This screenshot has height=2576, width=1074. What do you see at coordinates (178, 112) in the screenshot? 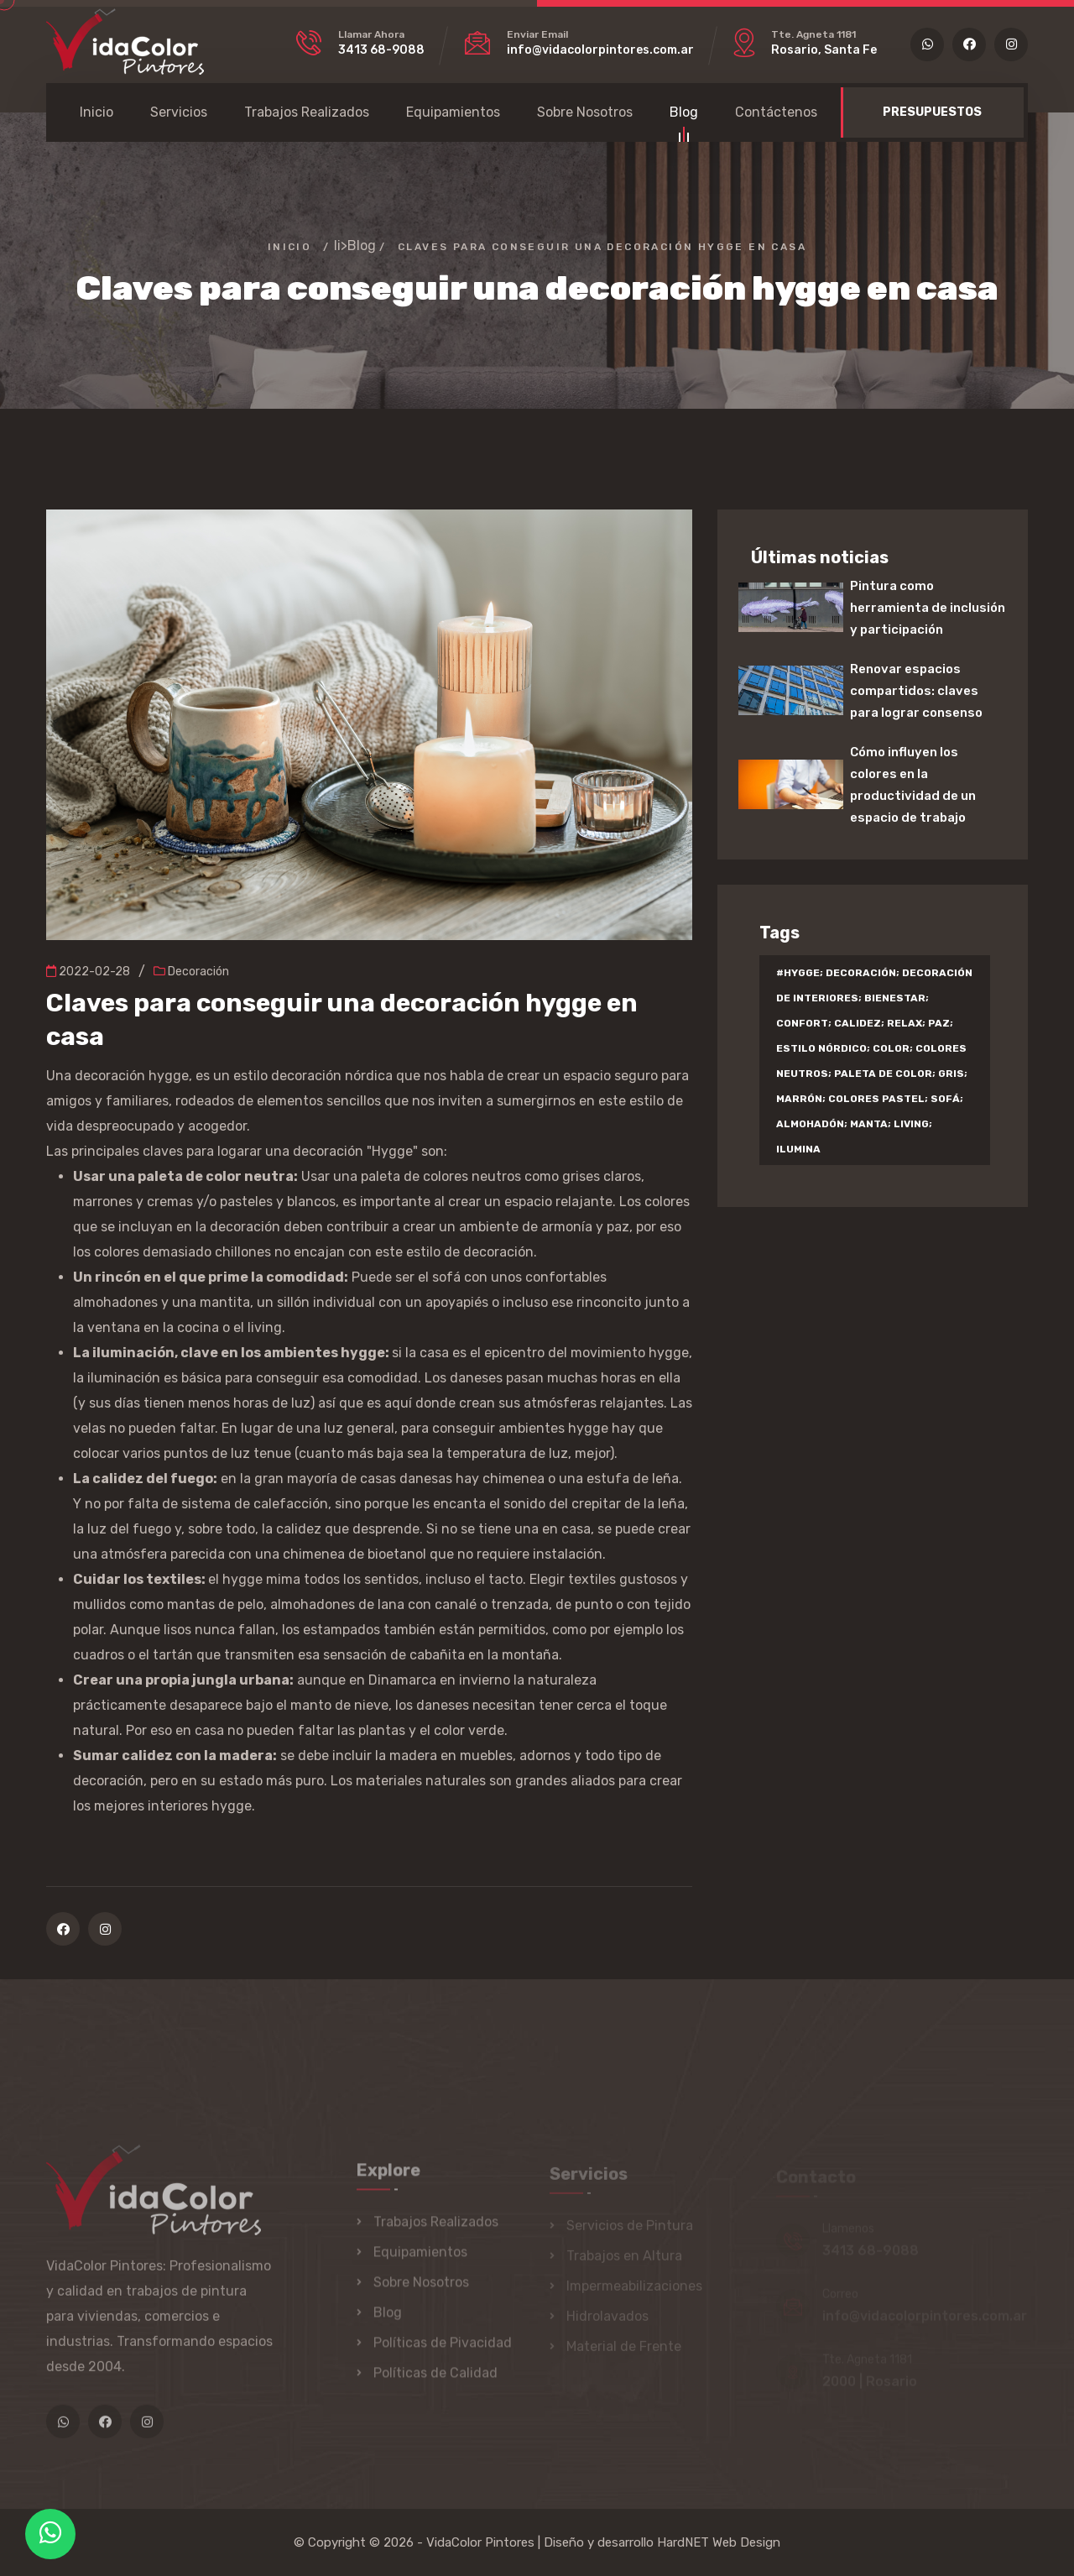
I see `Servicios` at bounding box center [178, 112].